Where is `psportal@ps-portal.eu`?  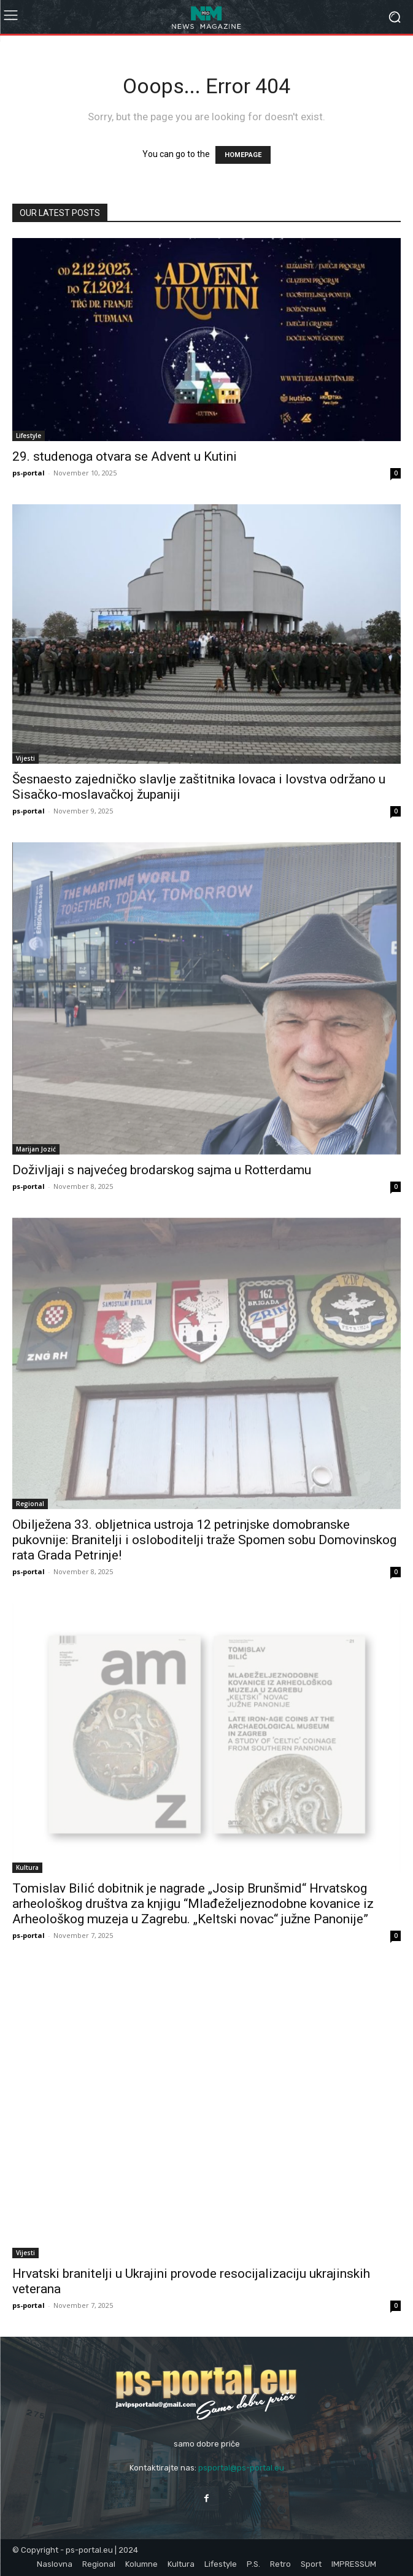 psportal@ps-portal.eu is located at coordinates (241, 2467).